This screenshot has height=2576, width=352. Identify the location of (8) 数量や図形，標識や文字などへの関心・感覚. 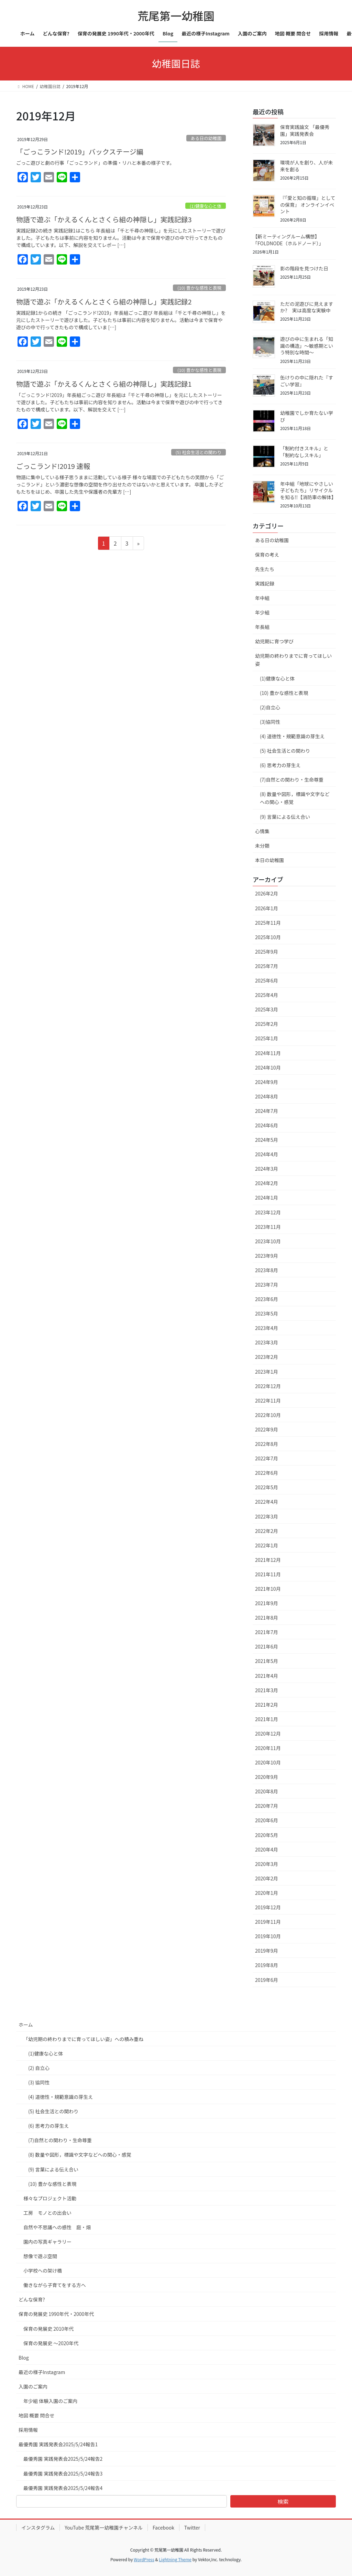
(294, 798).